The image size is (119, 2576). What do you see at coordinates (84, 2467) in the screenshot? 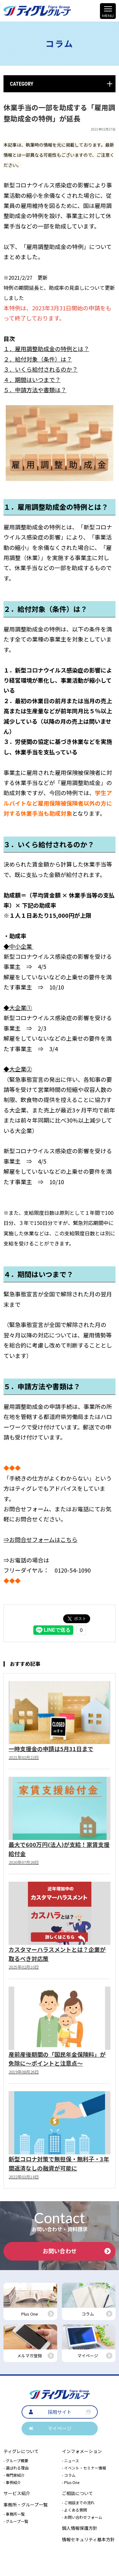
I see `- イベント・セミナー情報` at bounding box center [84, 2467].